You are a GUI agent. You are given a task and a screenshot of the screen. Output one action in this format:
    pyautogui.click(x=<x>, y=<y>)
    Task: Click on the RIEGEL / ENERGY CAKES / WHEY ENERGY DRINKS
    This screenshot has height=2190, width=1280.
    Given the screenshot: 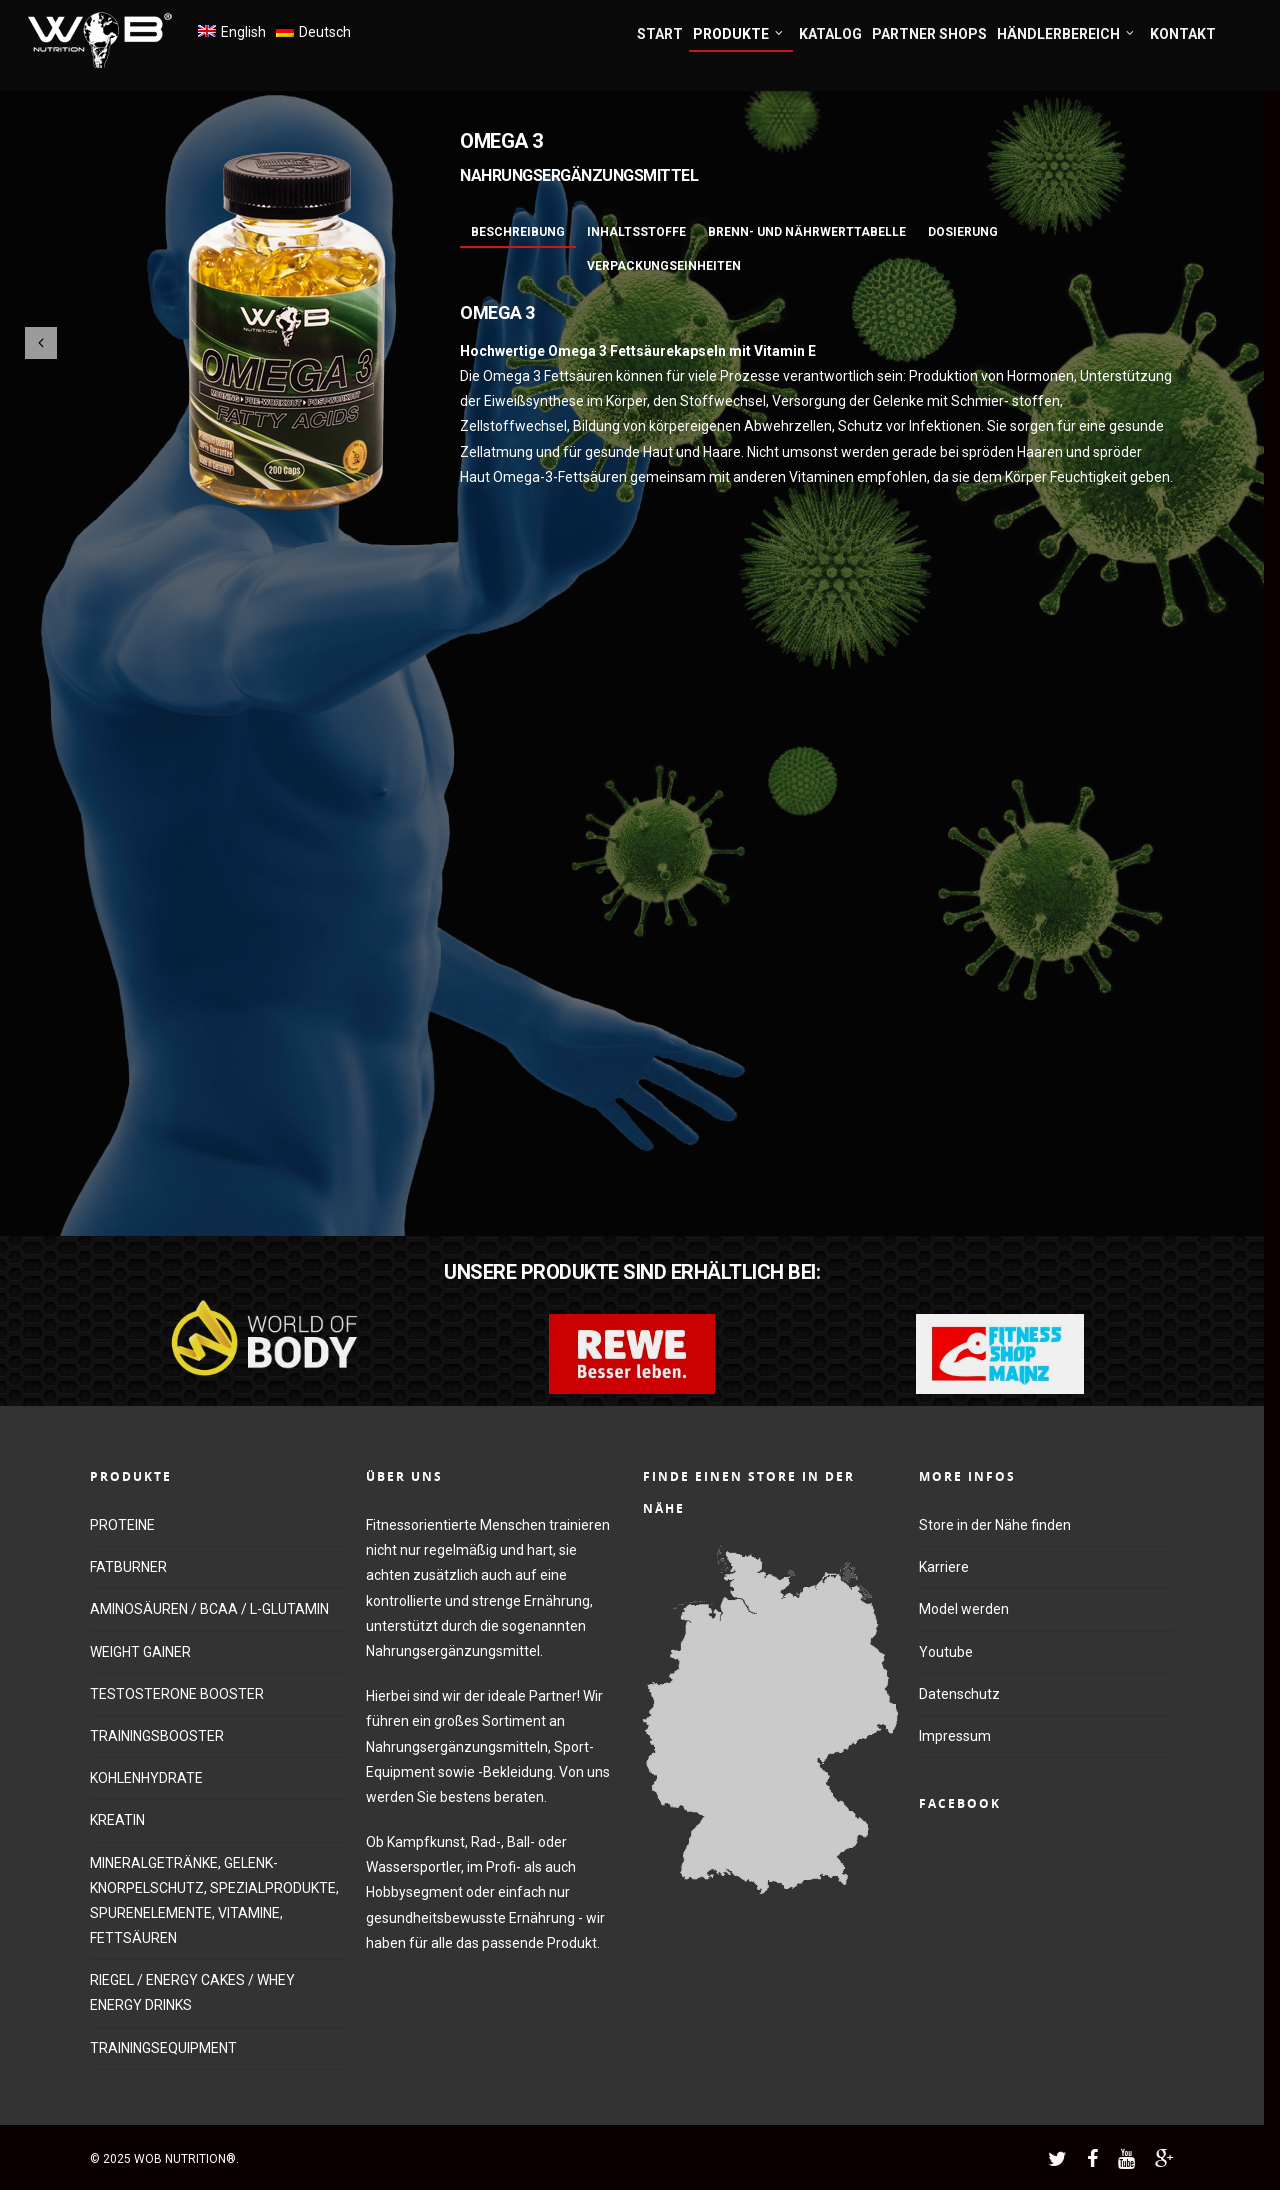 What is the action you would take?
    pyautogui.click(x=192, y=1992)
    